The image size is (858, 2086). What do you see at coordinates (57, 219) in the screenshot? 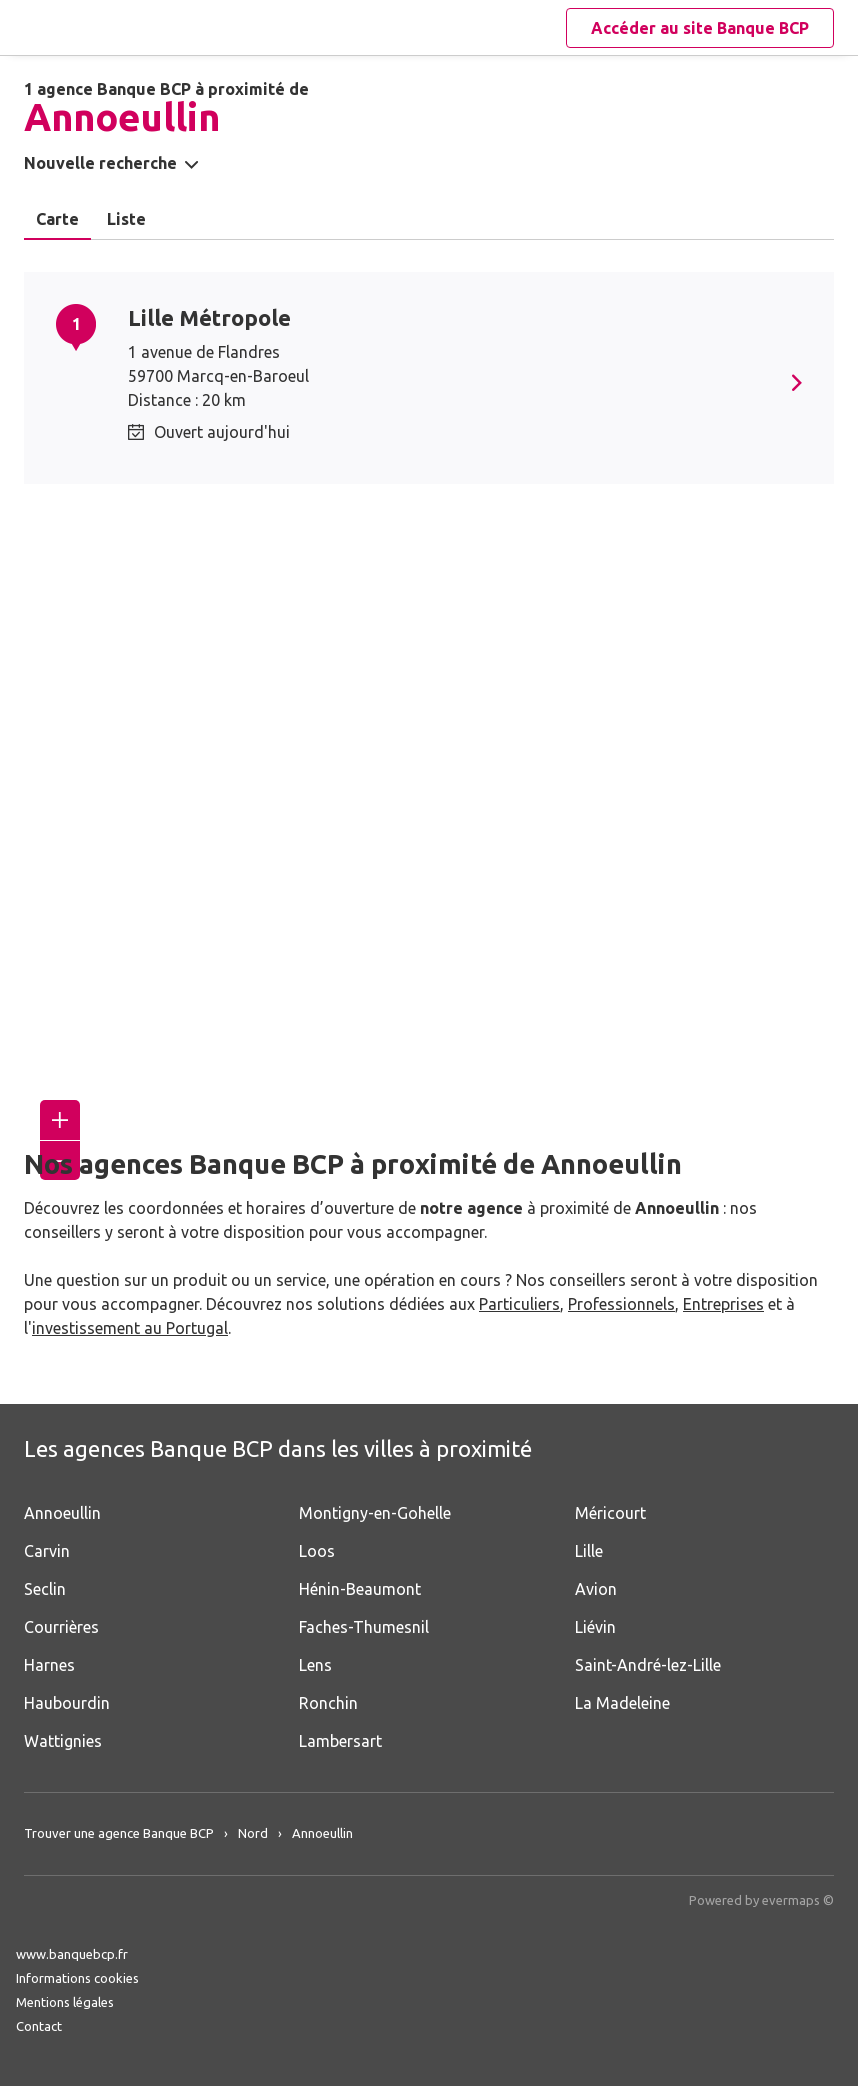
I see `Carte` at bounding box center [57, 219].